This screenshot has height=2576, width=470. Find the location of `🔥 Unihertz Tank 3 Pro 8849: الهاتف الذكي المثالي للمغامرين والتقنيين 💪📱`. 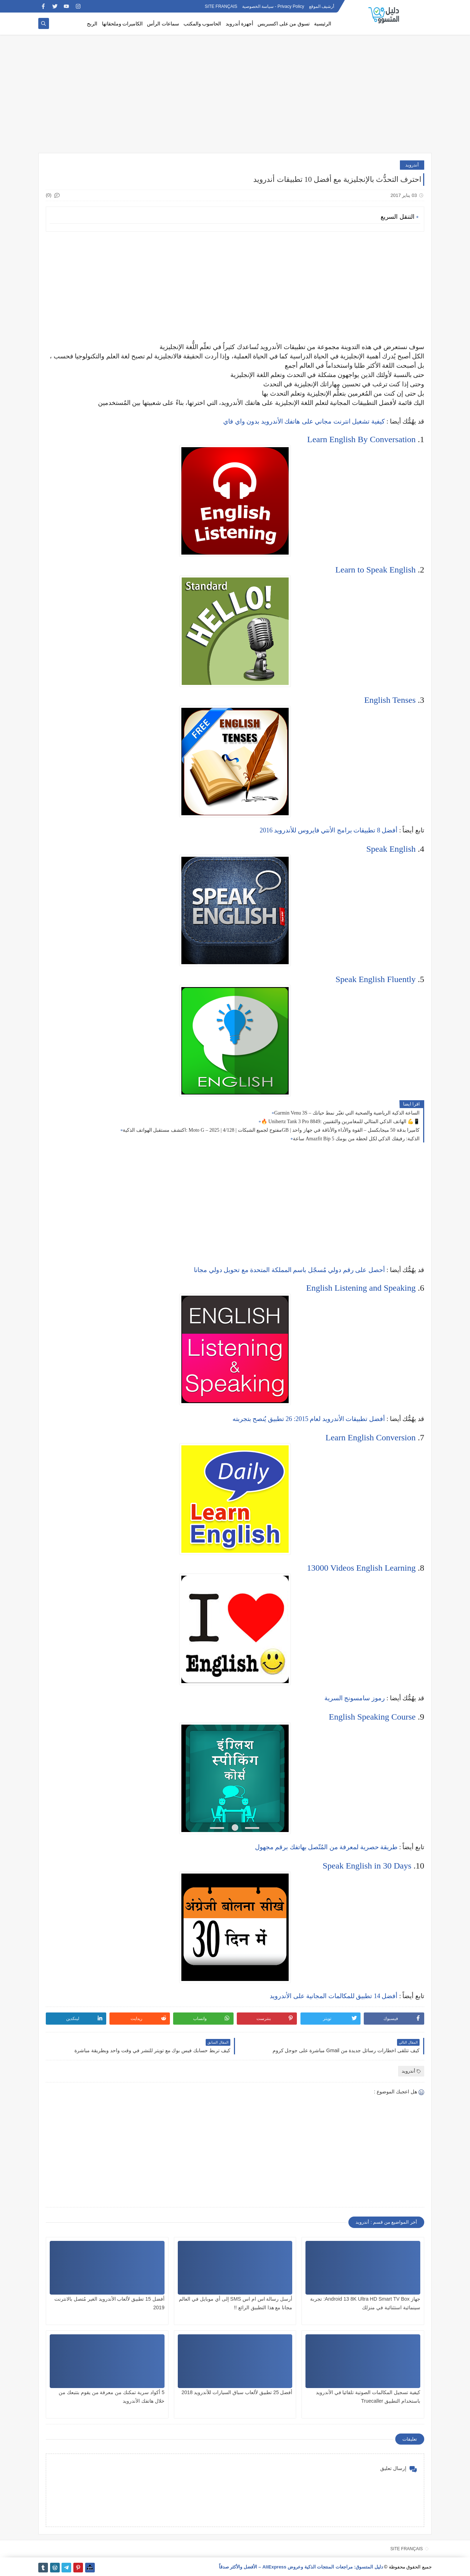

🔥 Unihertz Tank 3 Pro 8849: الهاتف الذكي المثالي للمغامرين والتقنيين 💪📱 is located at coordinates (340, 1121).